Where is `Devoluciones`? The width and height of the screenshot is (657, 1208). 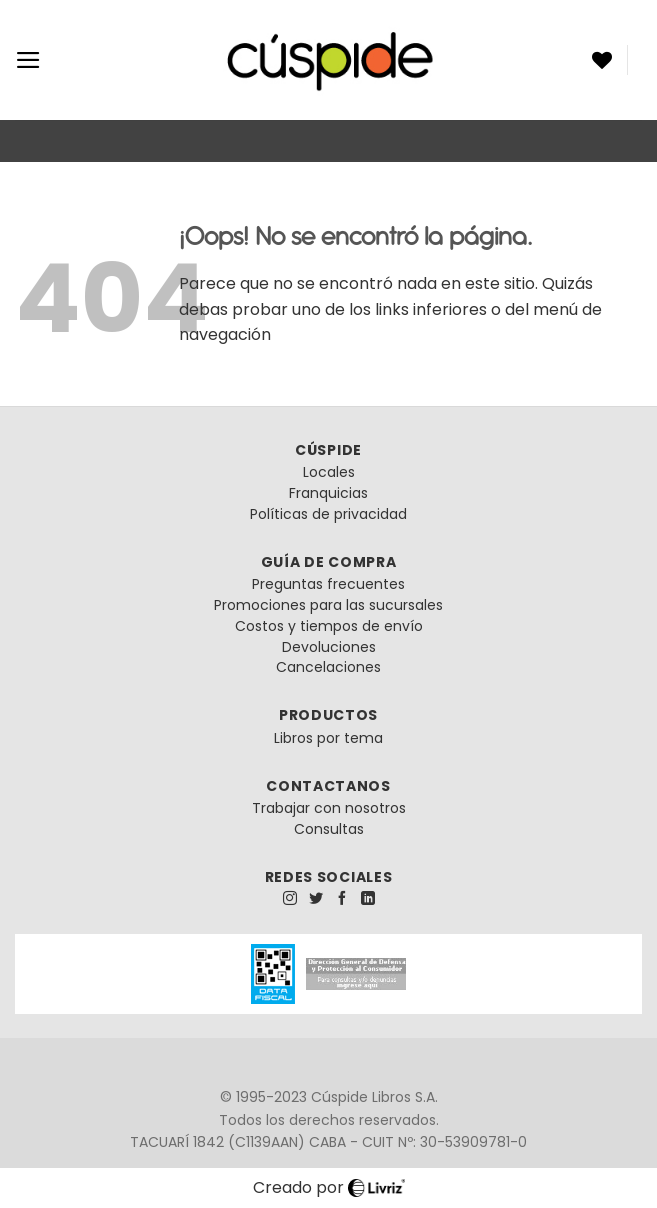 Devoluciones is located at coordinates (329, 647).